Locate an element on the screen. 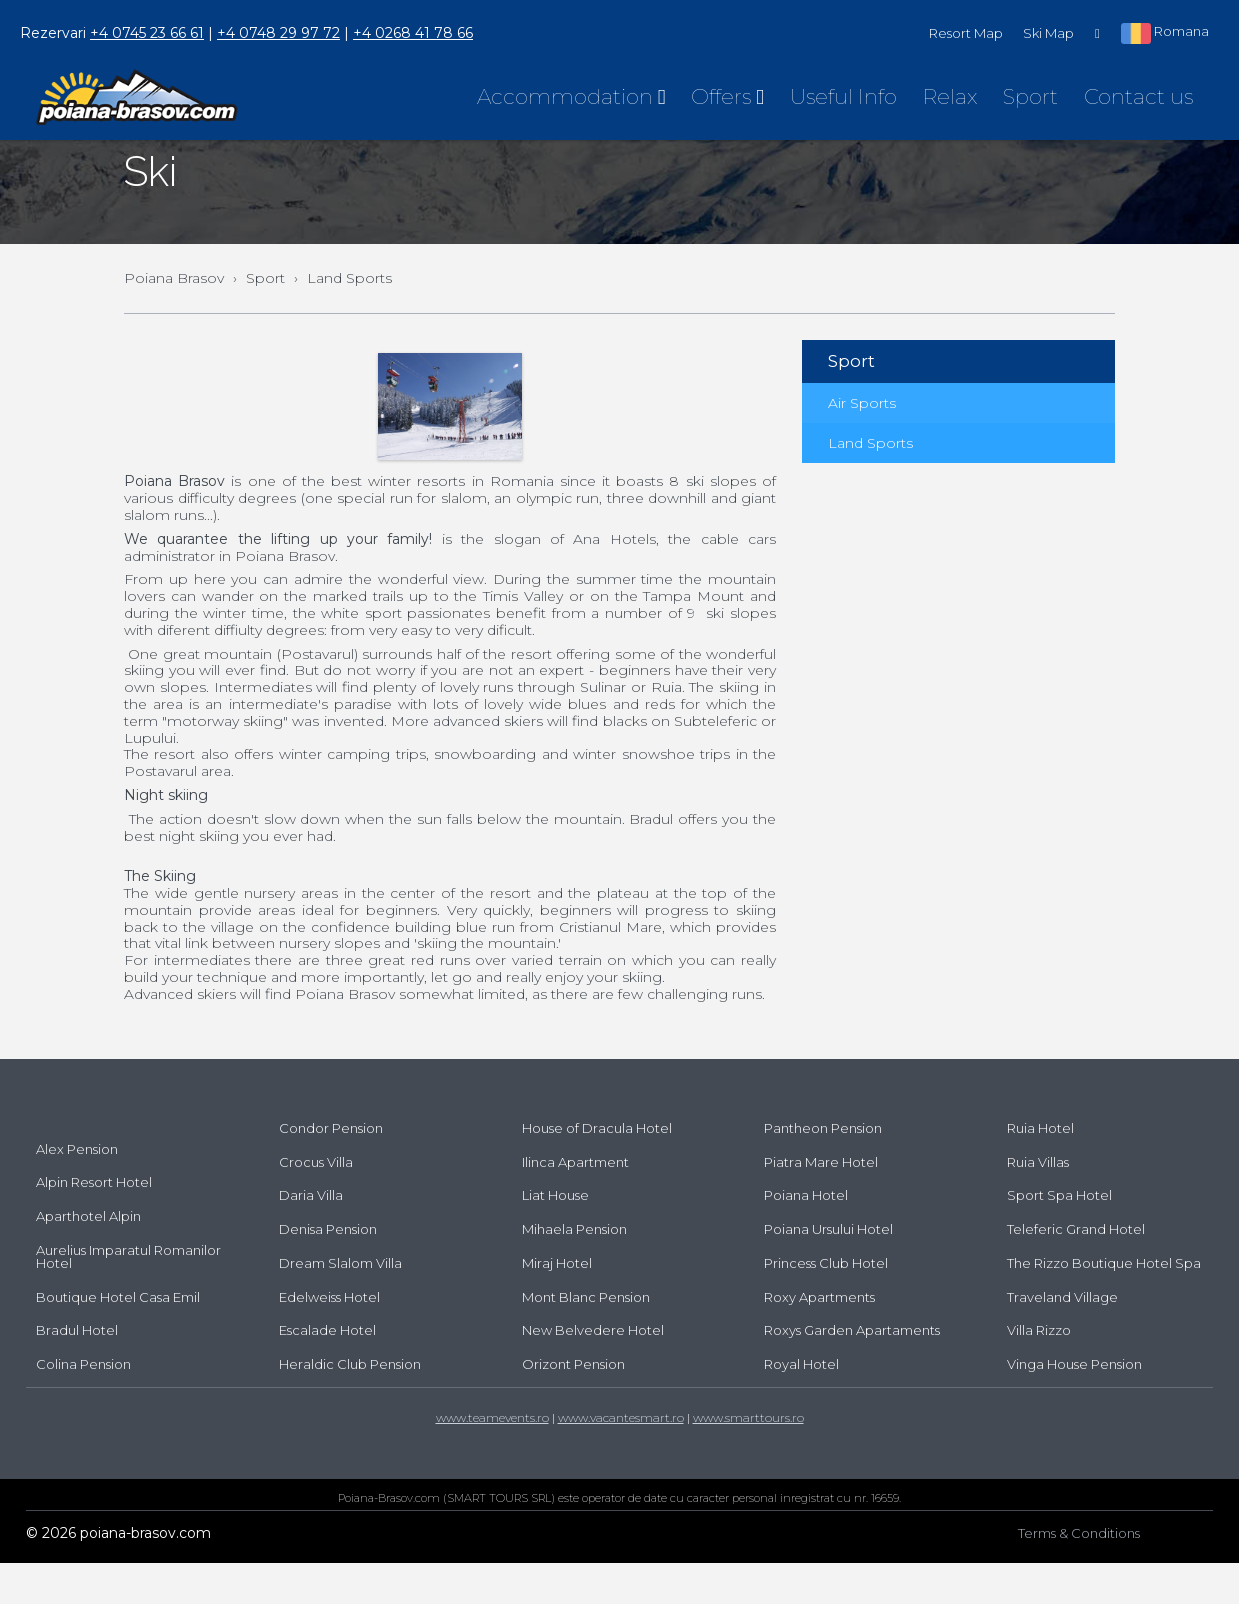  www.teamevents.ro is located at coordinates (492, 1458).